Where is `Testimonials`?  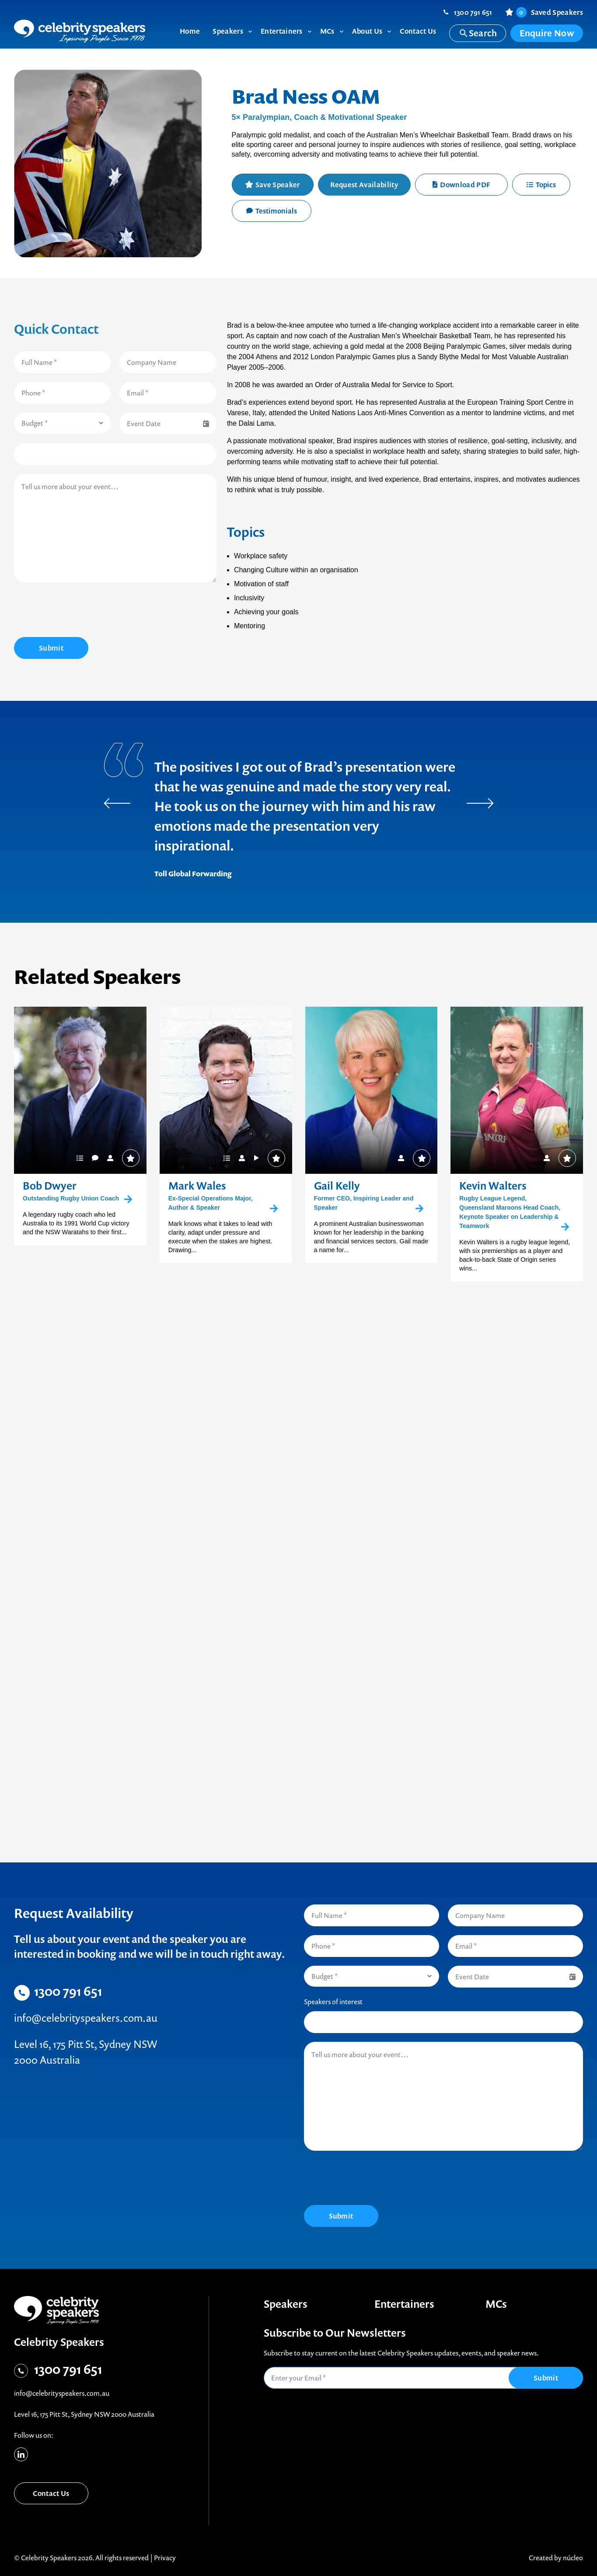 Testimonials is located at coordinates (271, 211).